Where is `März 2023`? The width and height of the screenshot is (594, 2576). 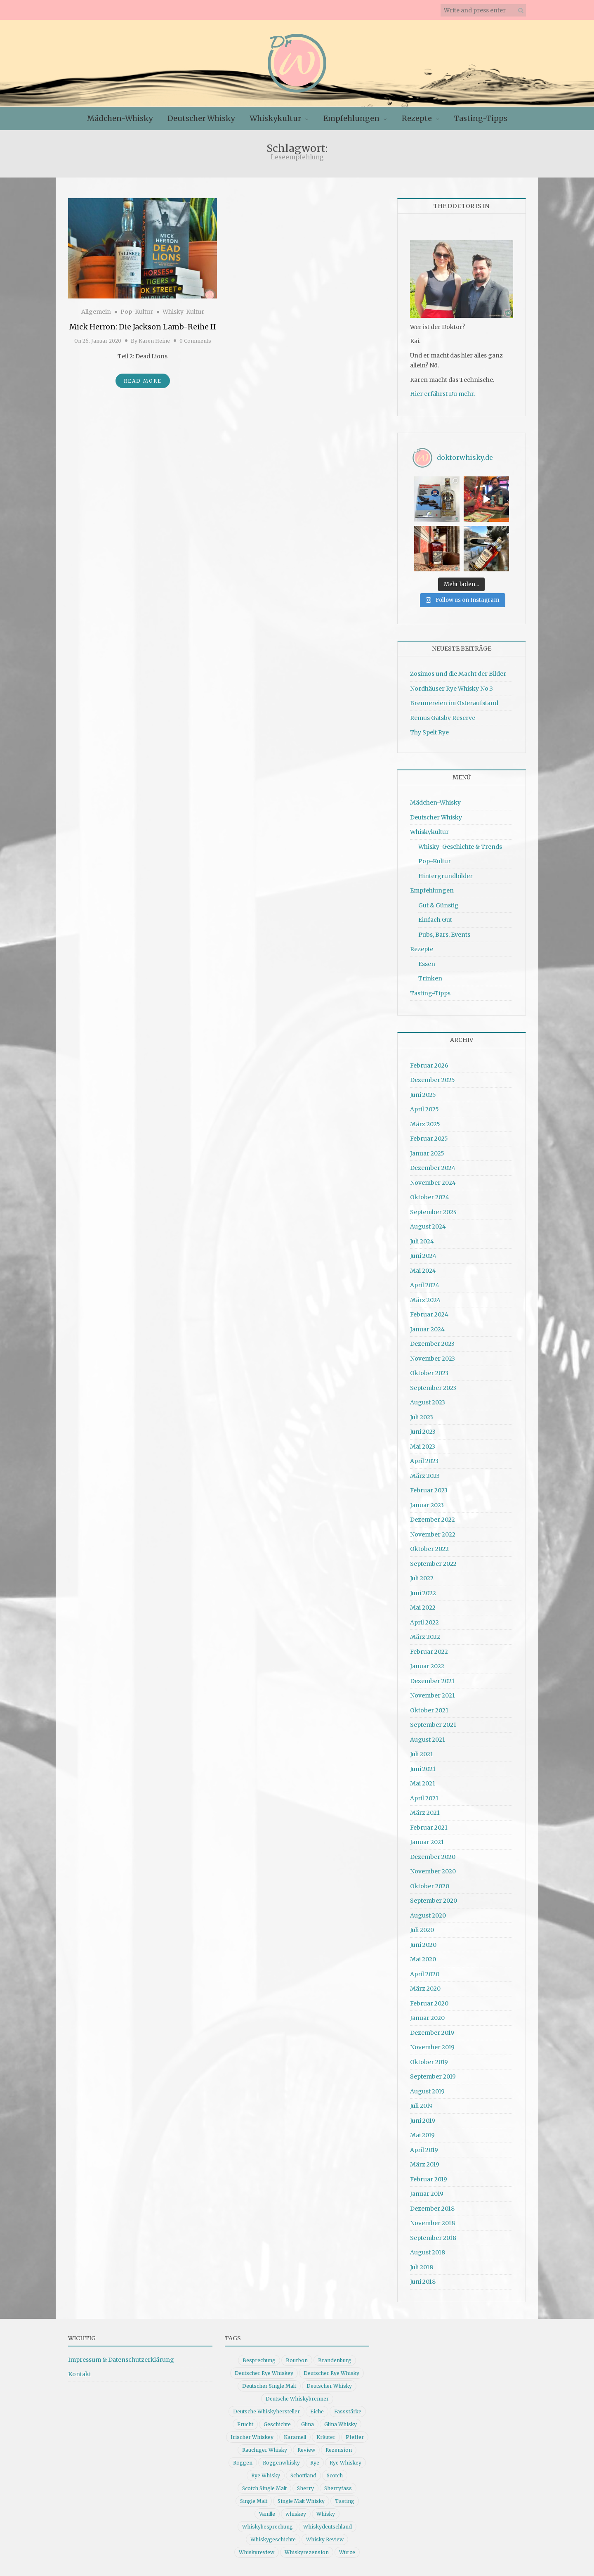 März 2023 is located at coordinates (425, 1476).